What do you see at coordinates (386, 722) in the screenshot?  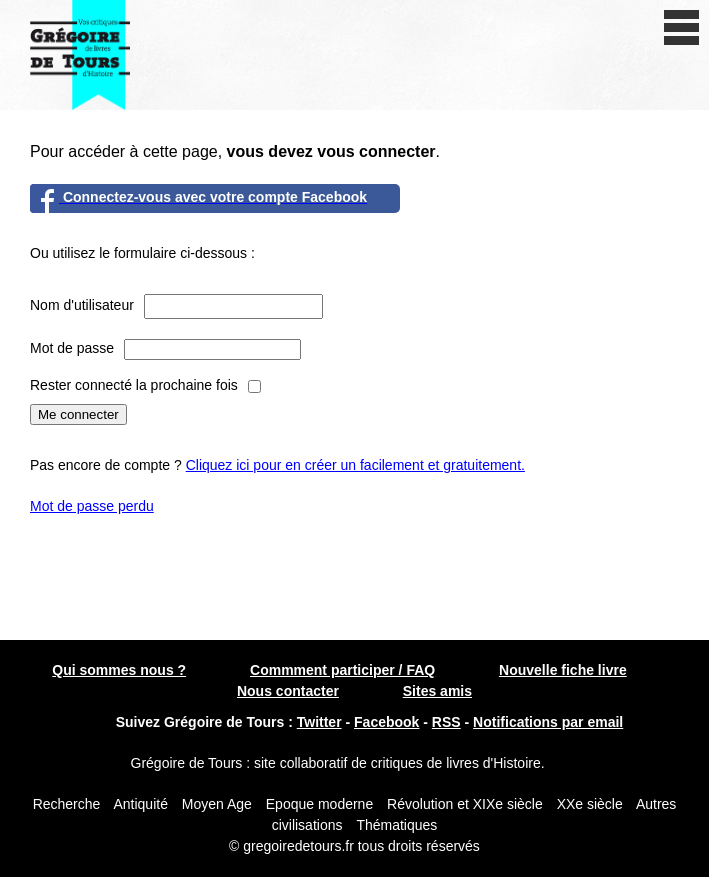 I see `Facebook` at bounding box center [386, 722].